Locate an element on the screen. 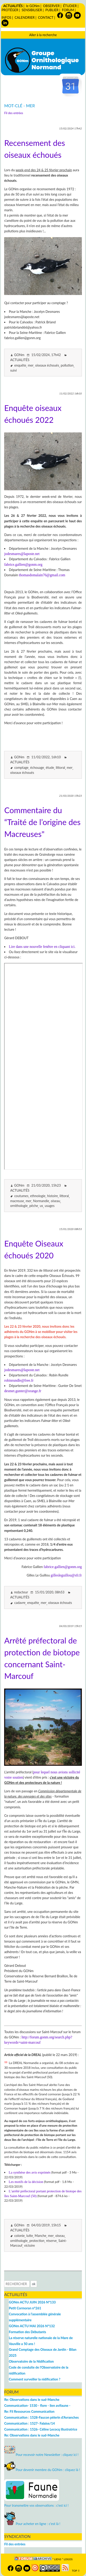 This screenshot has height=2576, width=86. oiseaux échoués is located at coordinates (47, 365).